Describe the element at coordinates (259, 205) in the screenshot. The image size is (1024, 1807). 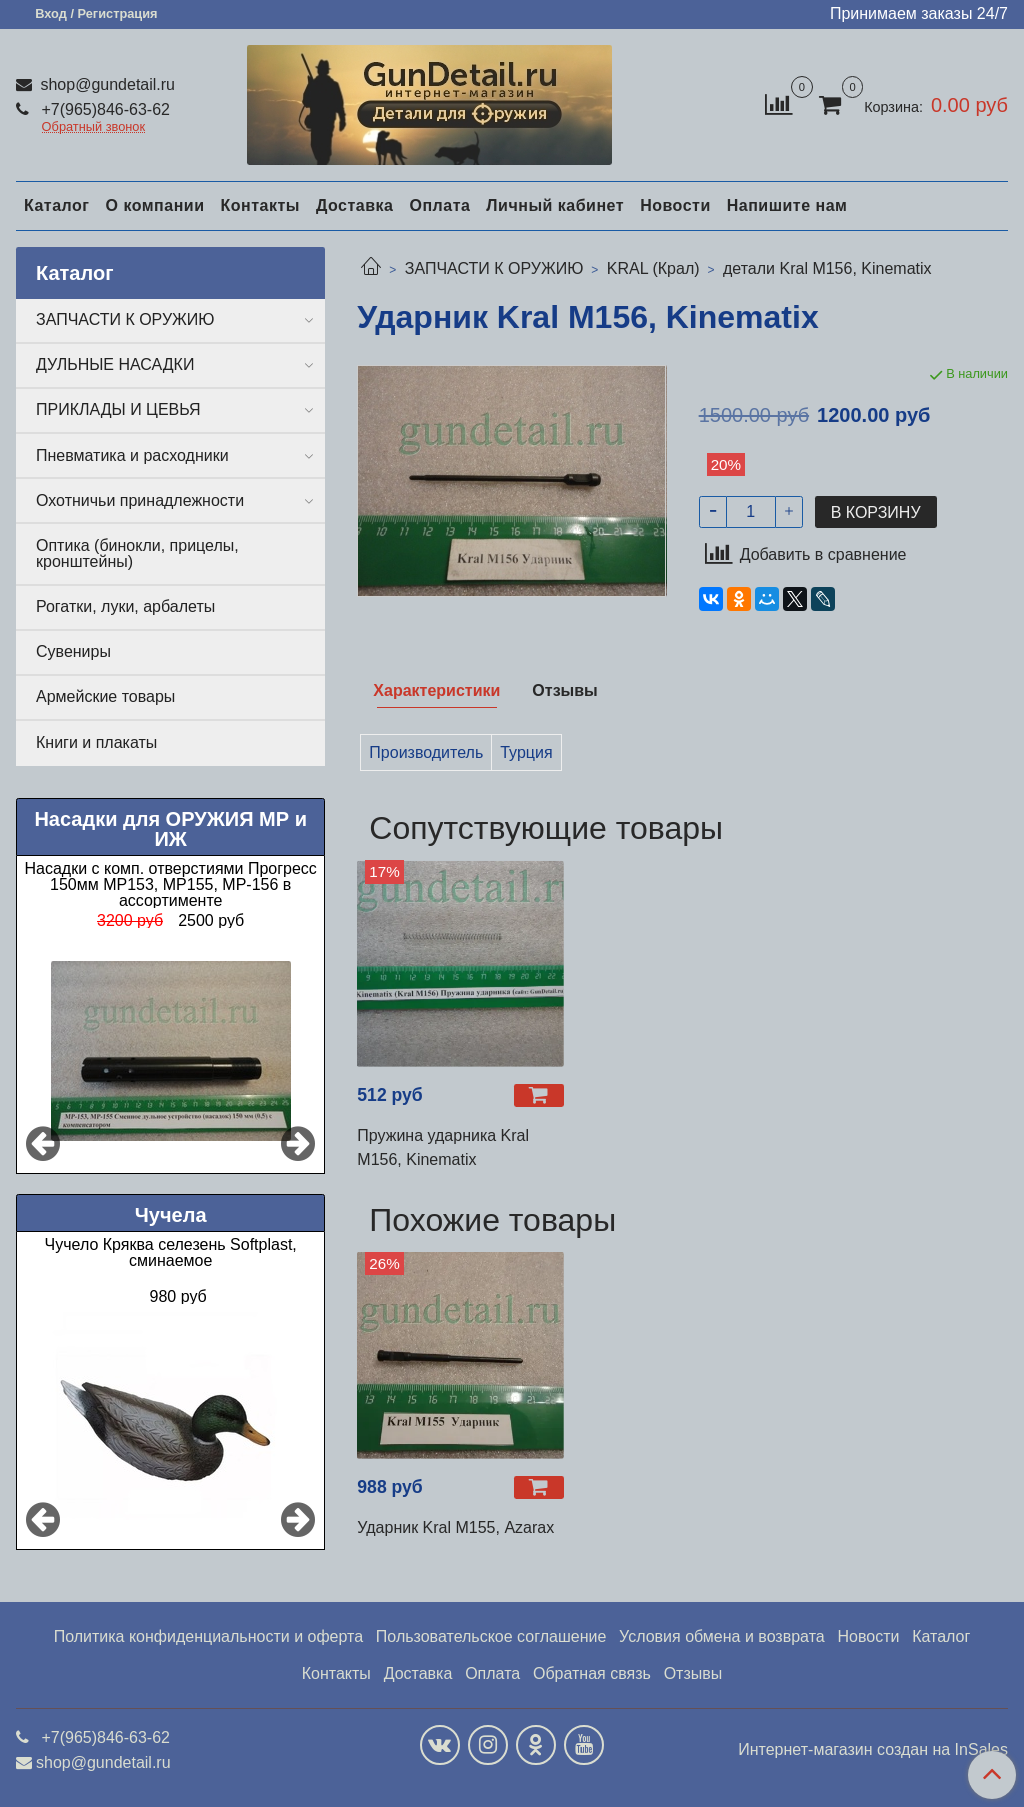
I see `Контакты` at that location.